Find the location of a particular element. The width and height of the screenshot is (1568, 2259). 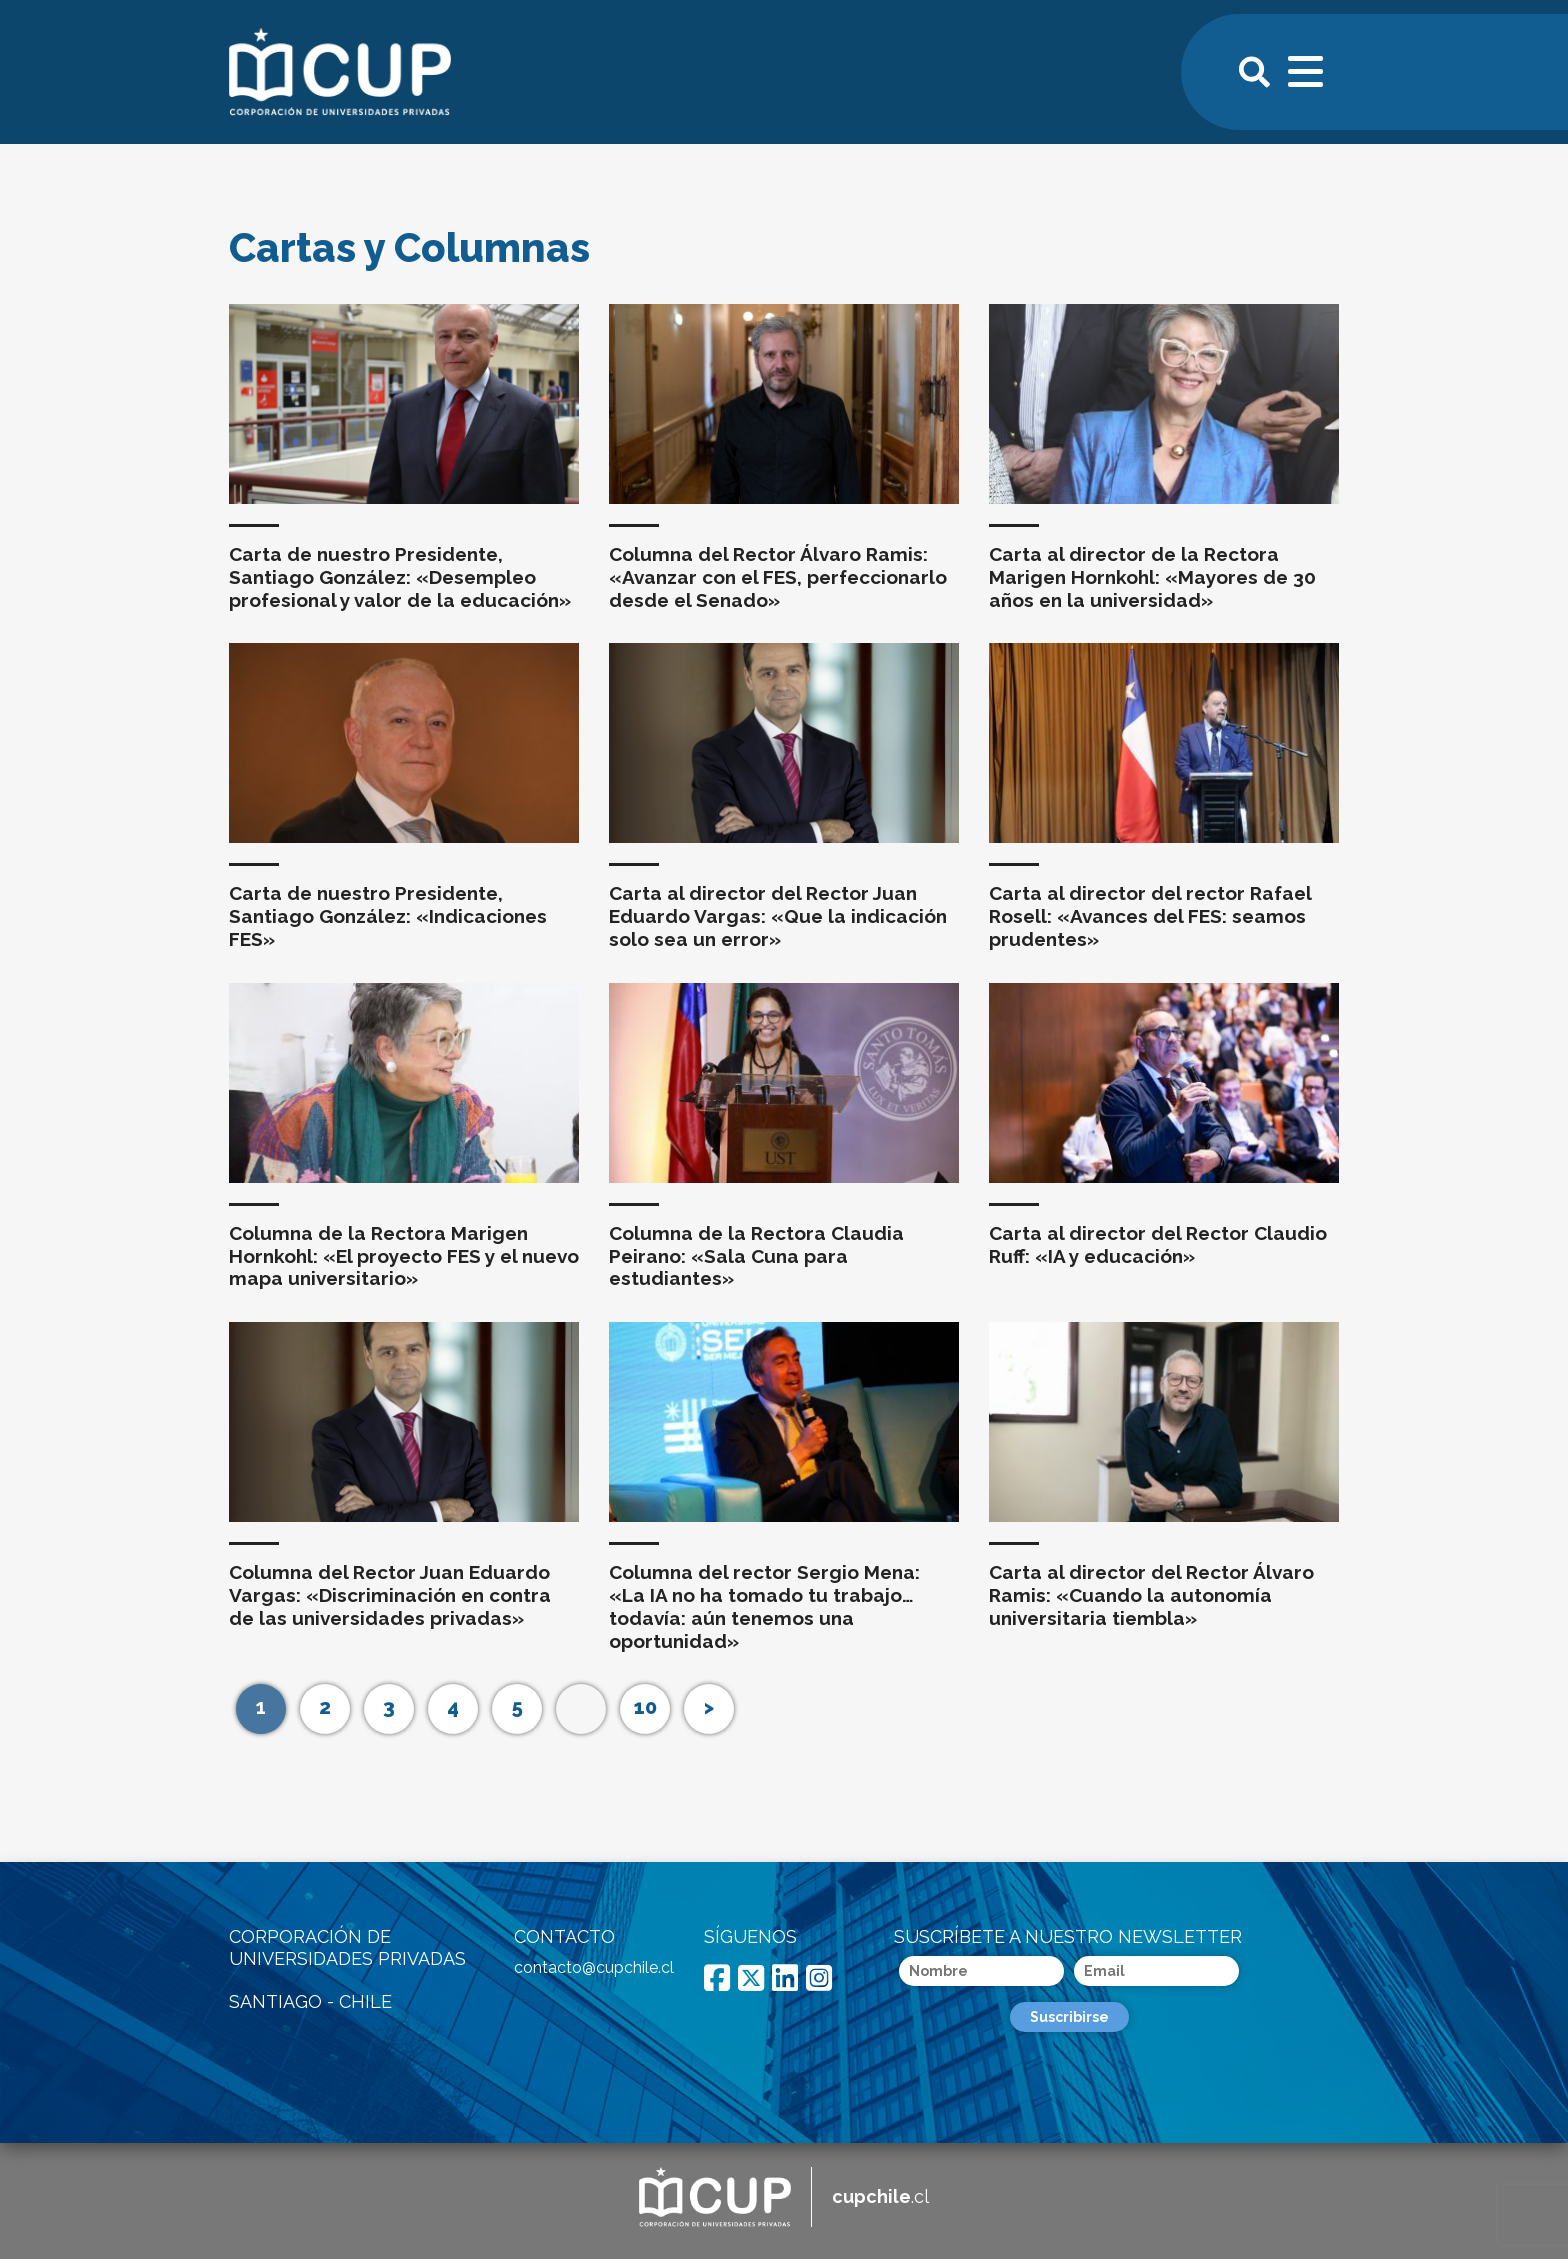

Columna del rector Sergio Mena: «La IA no ha tomado tu trabajo… todavía: aún tenemos una oportunidad» is located at coordinates (764, 1606).